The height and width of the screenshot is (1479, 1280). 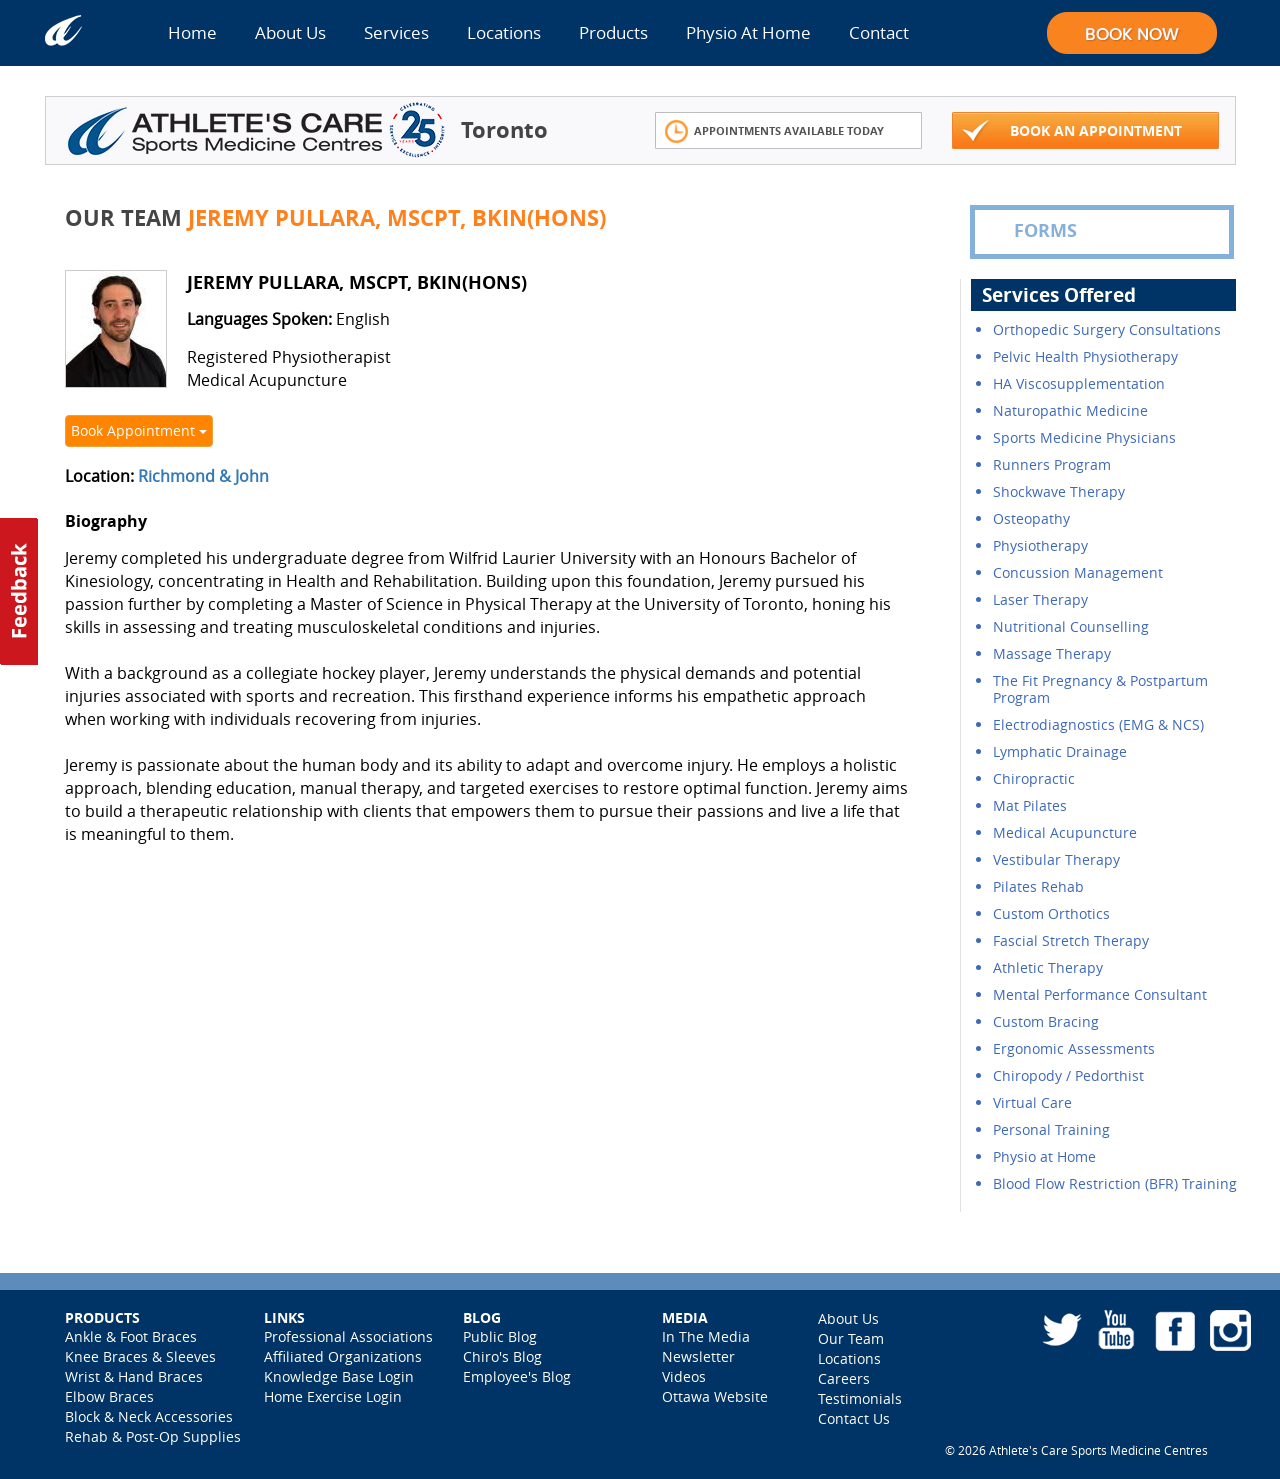 What do you see at coordinates (333, 1396) in the screenshot?
I see `Home Exercise Login` at bounding box center [333, 1396].